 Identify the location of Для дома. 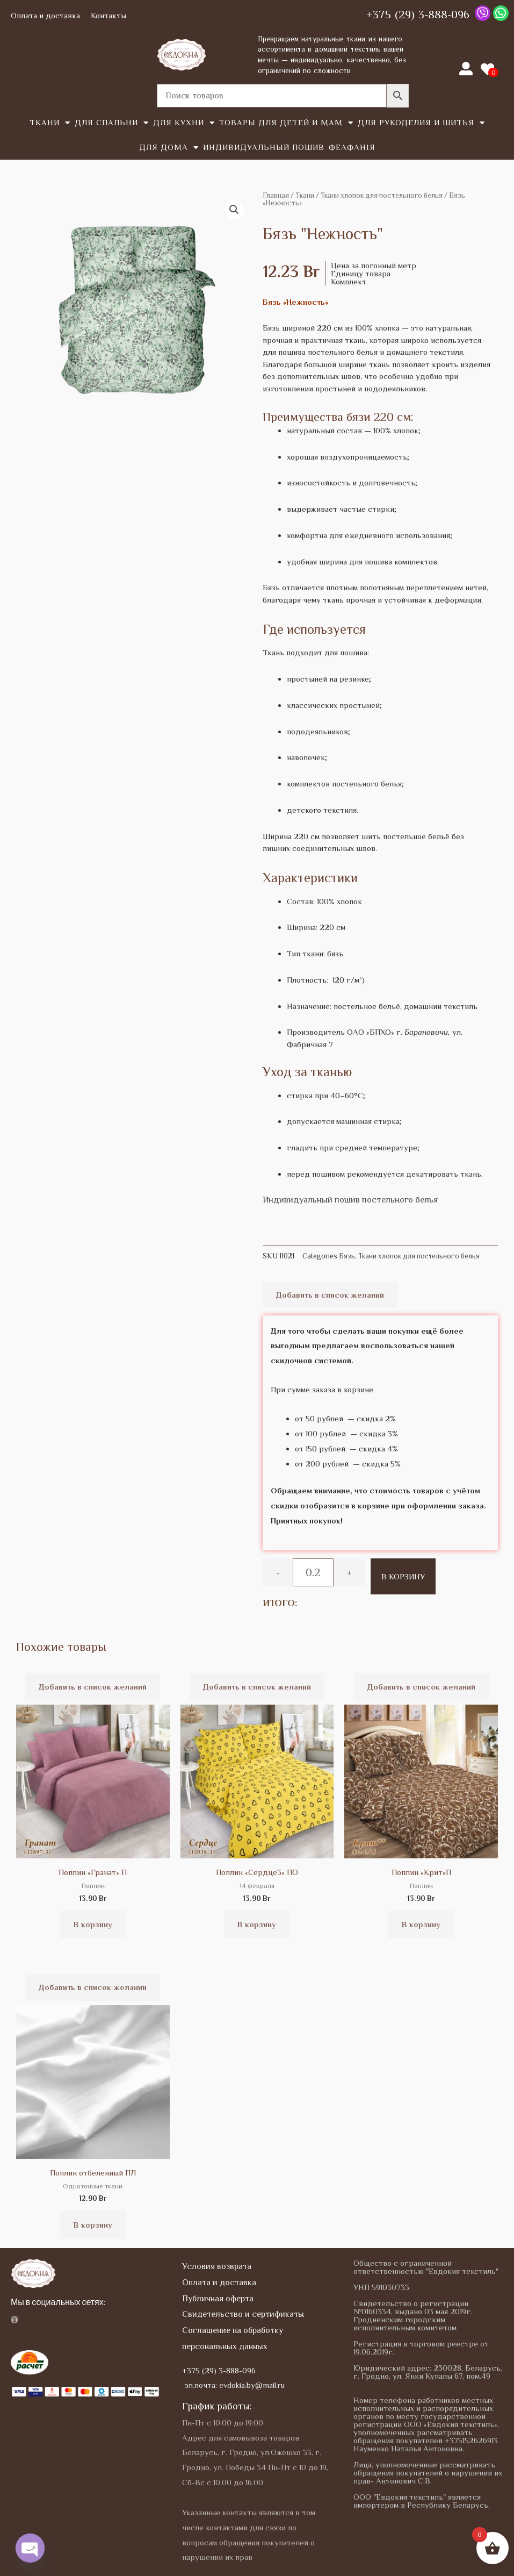
(169, 147).